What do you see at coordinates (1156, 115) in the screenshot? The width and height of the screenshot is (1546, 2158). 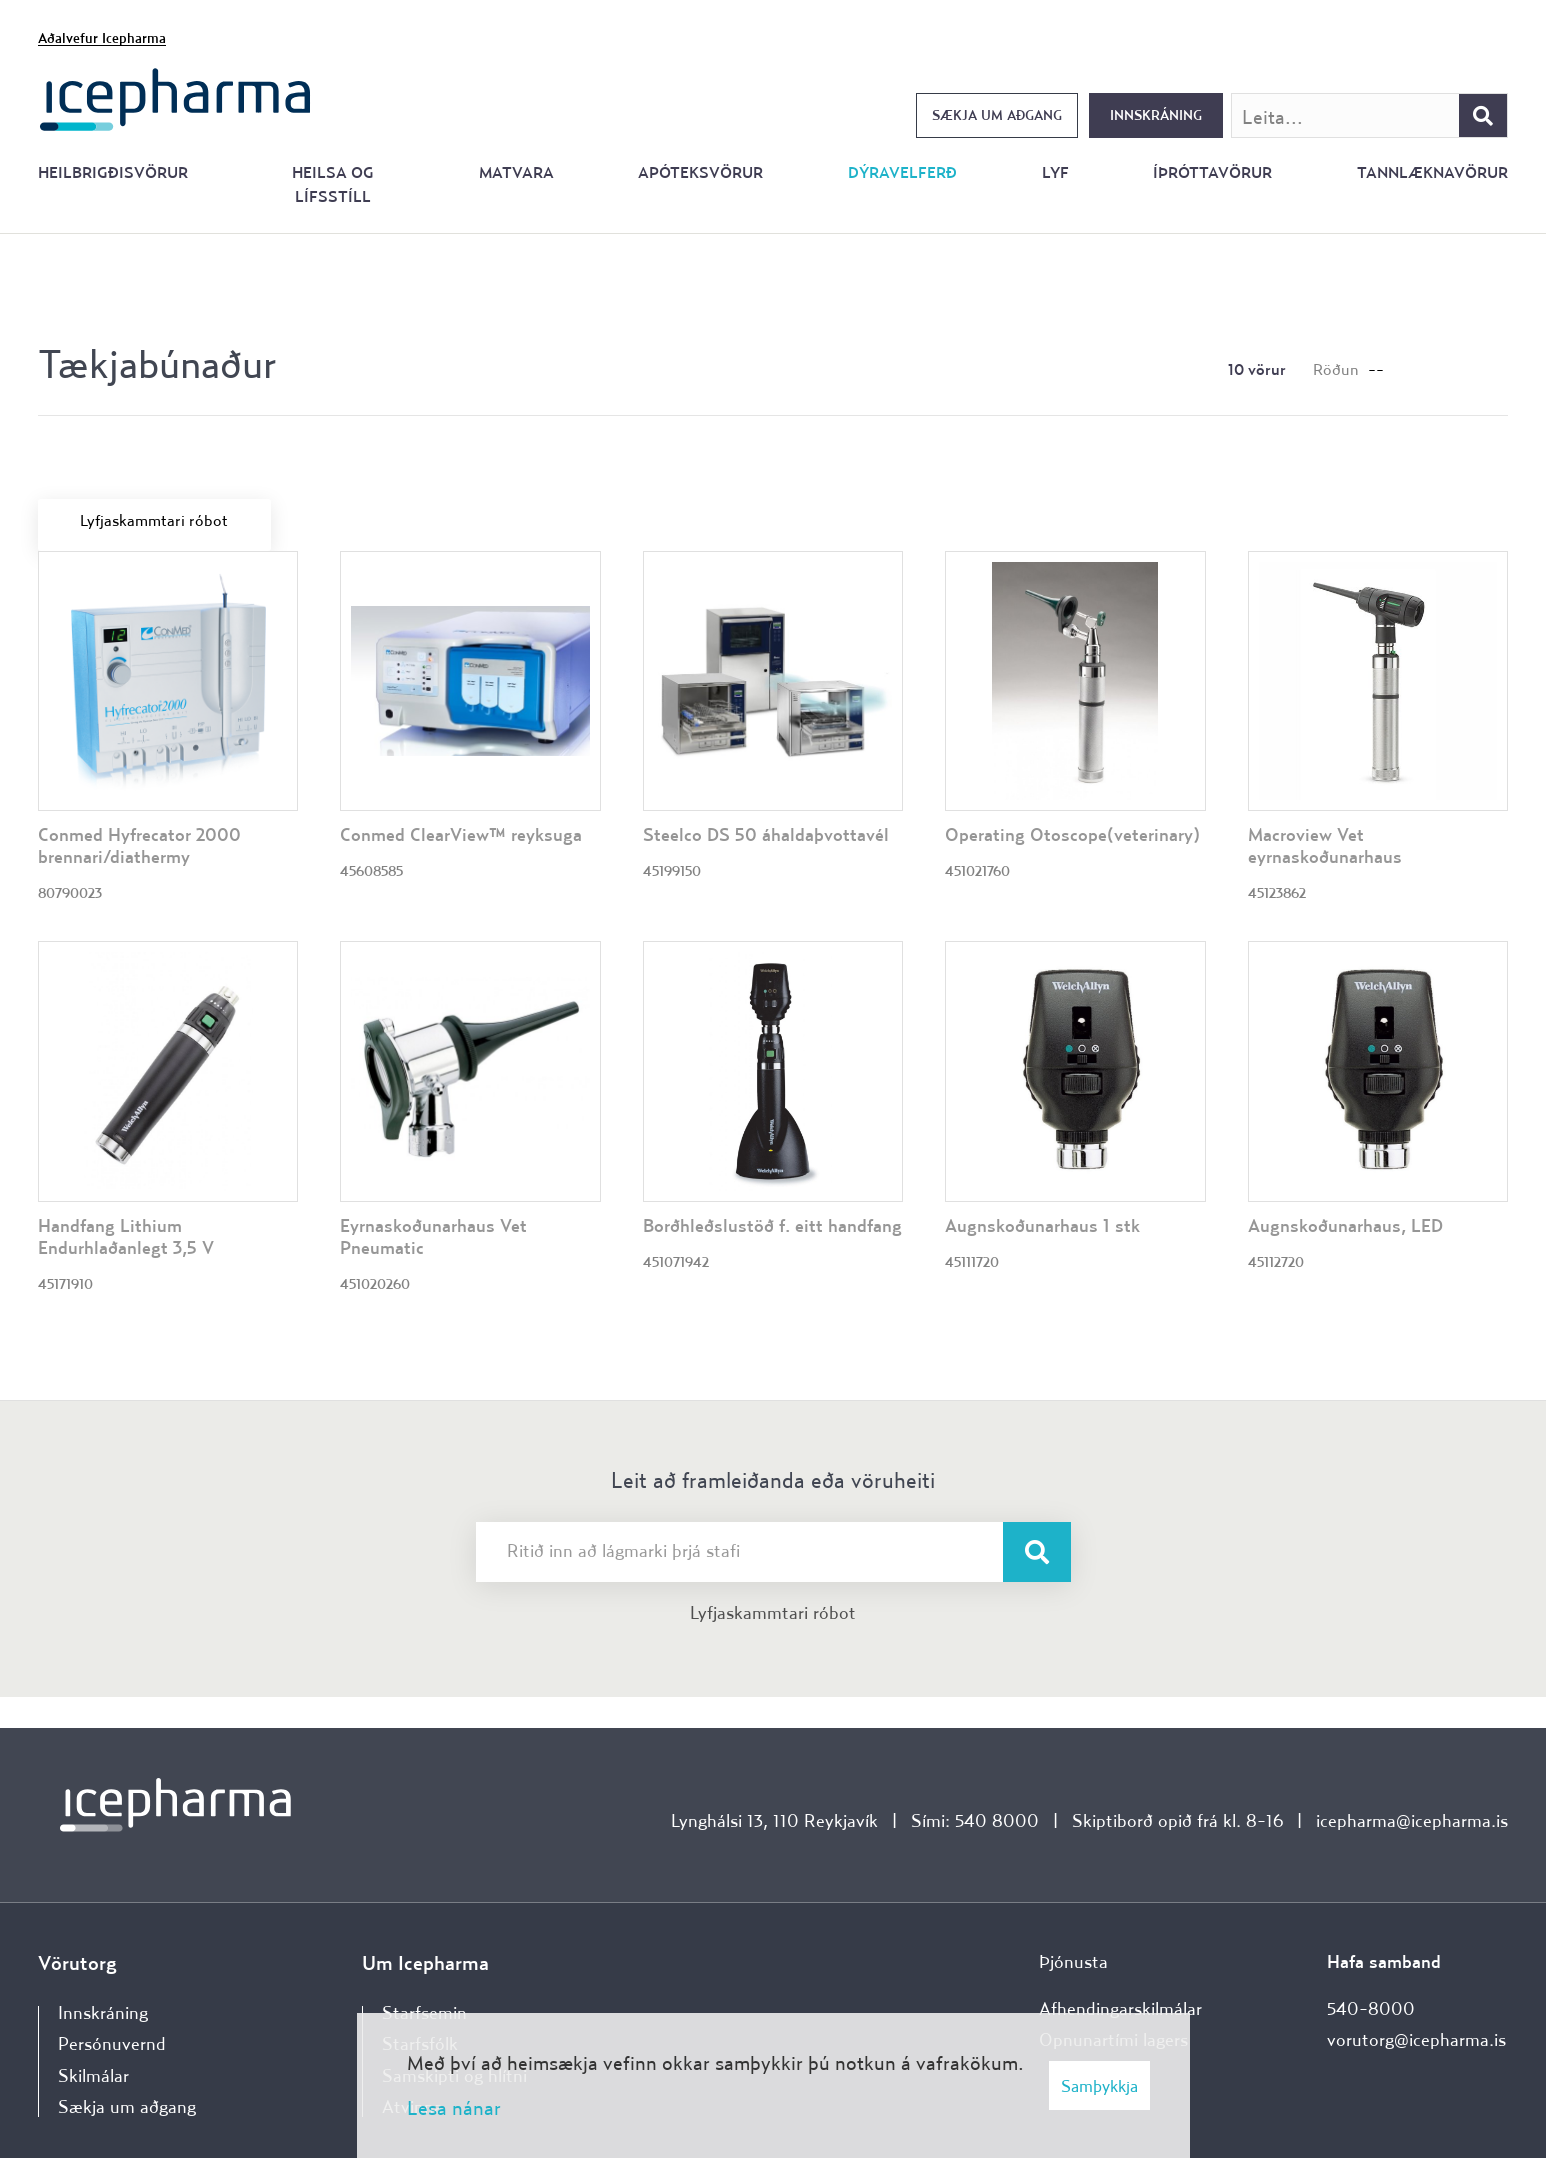 I see `Innskráning` at bounding box center [1156, 115].